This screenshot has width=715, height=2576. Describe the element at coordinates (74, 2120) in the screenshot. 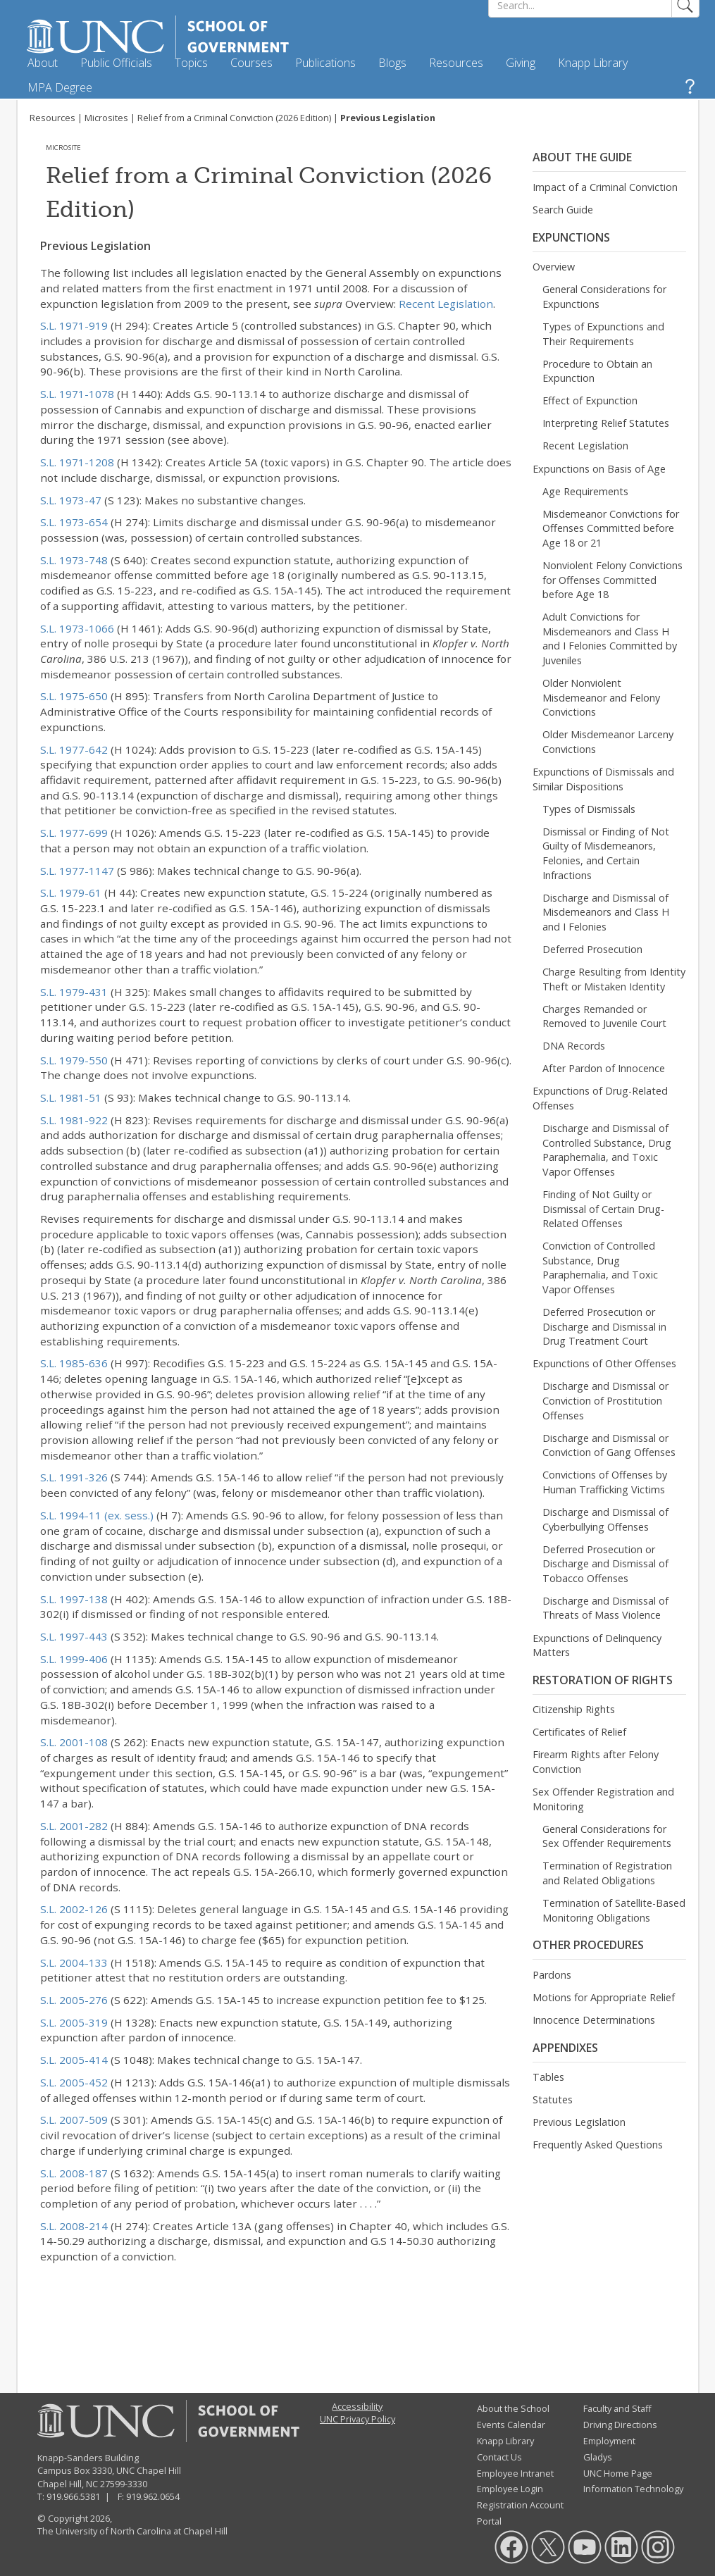

I see `S.L. 2007-509` at that location.